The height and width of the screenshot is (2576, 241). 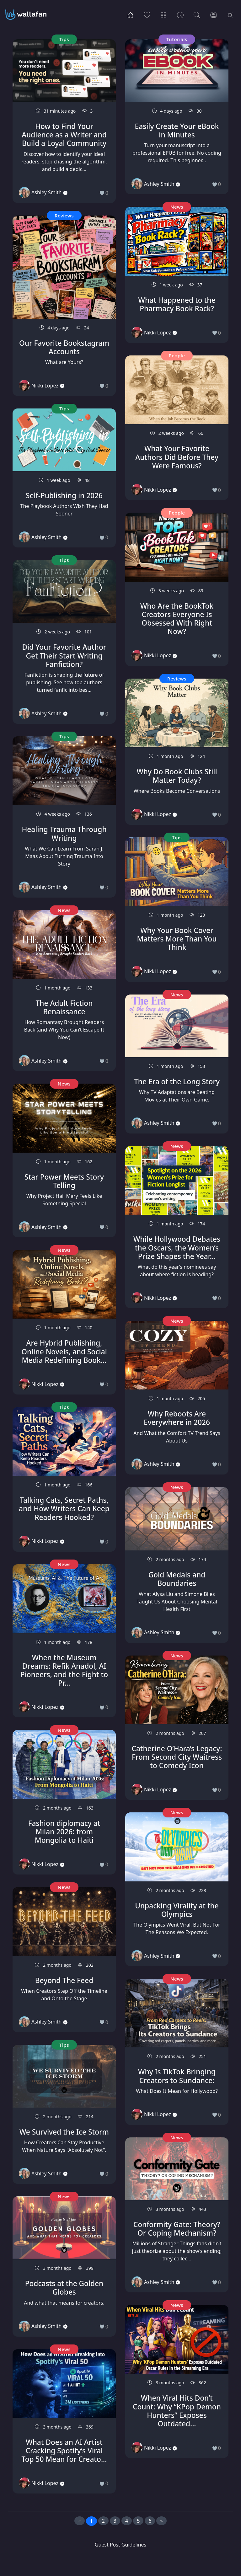 I want to click on [Login], so click(x=213, y=14).